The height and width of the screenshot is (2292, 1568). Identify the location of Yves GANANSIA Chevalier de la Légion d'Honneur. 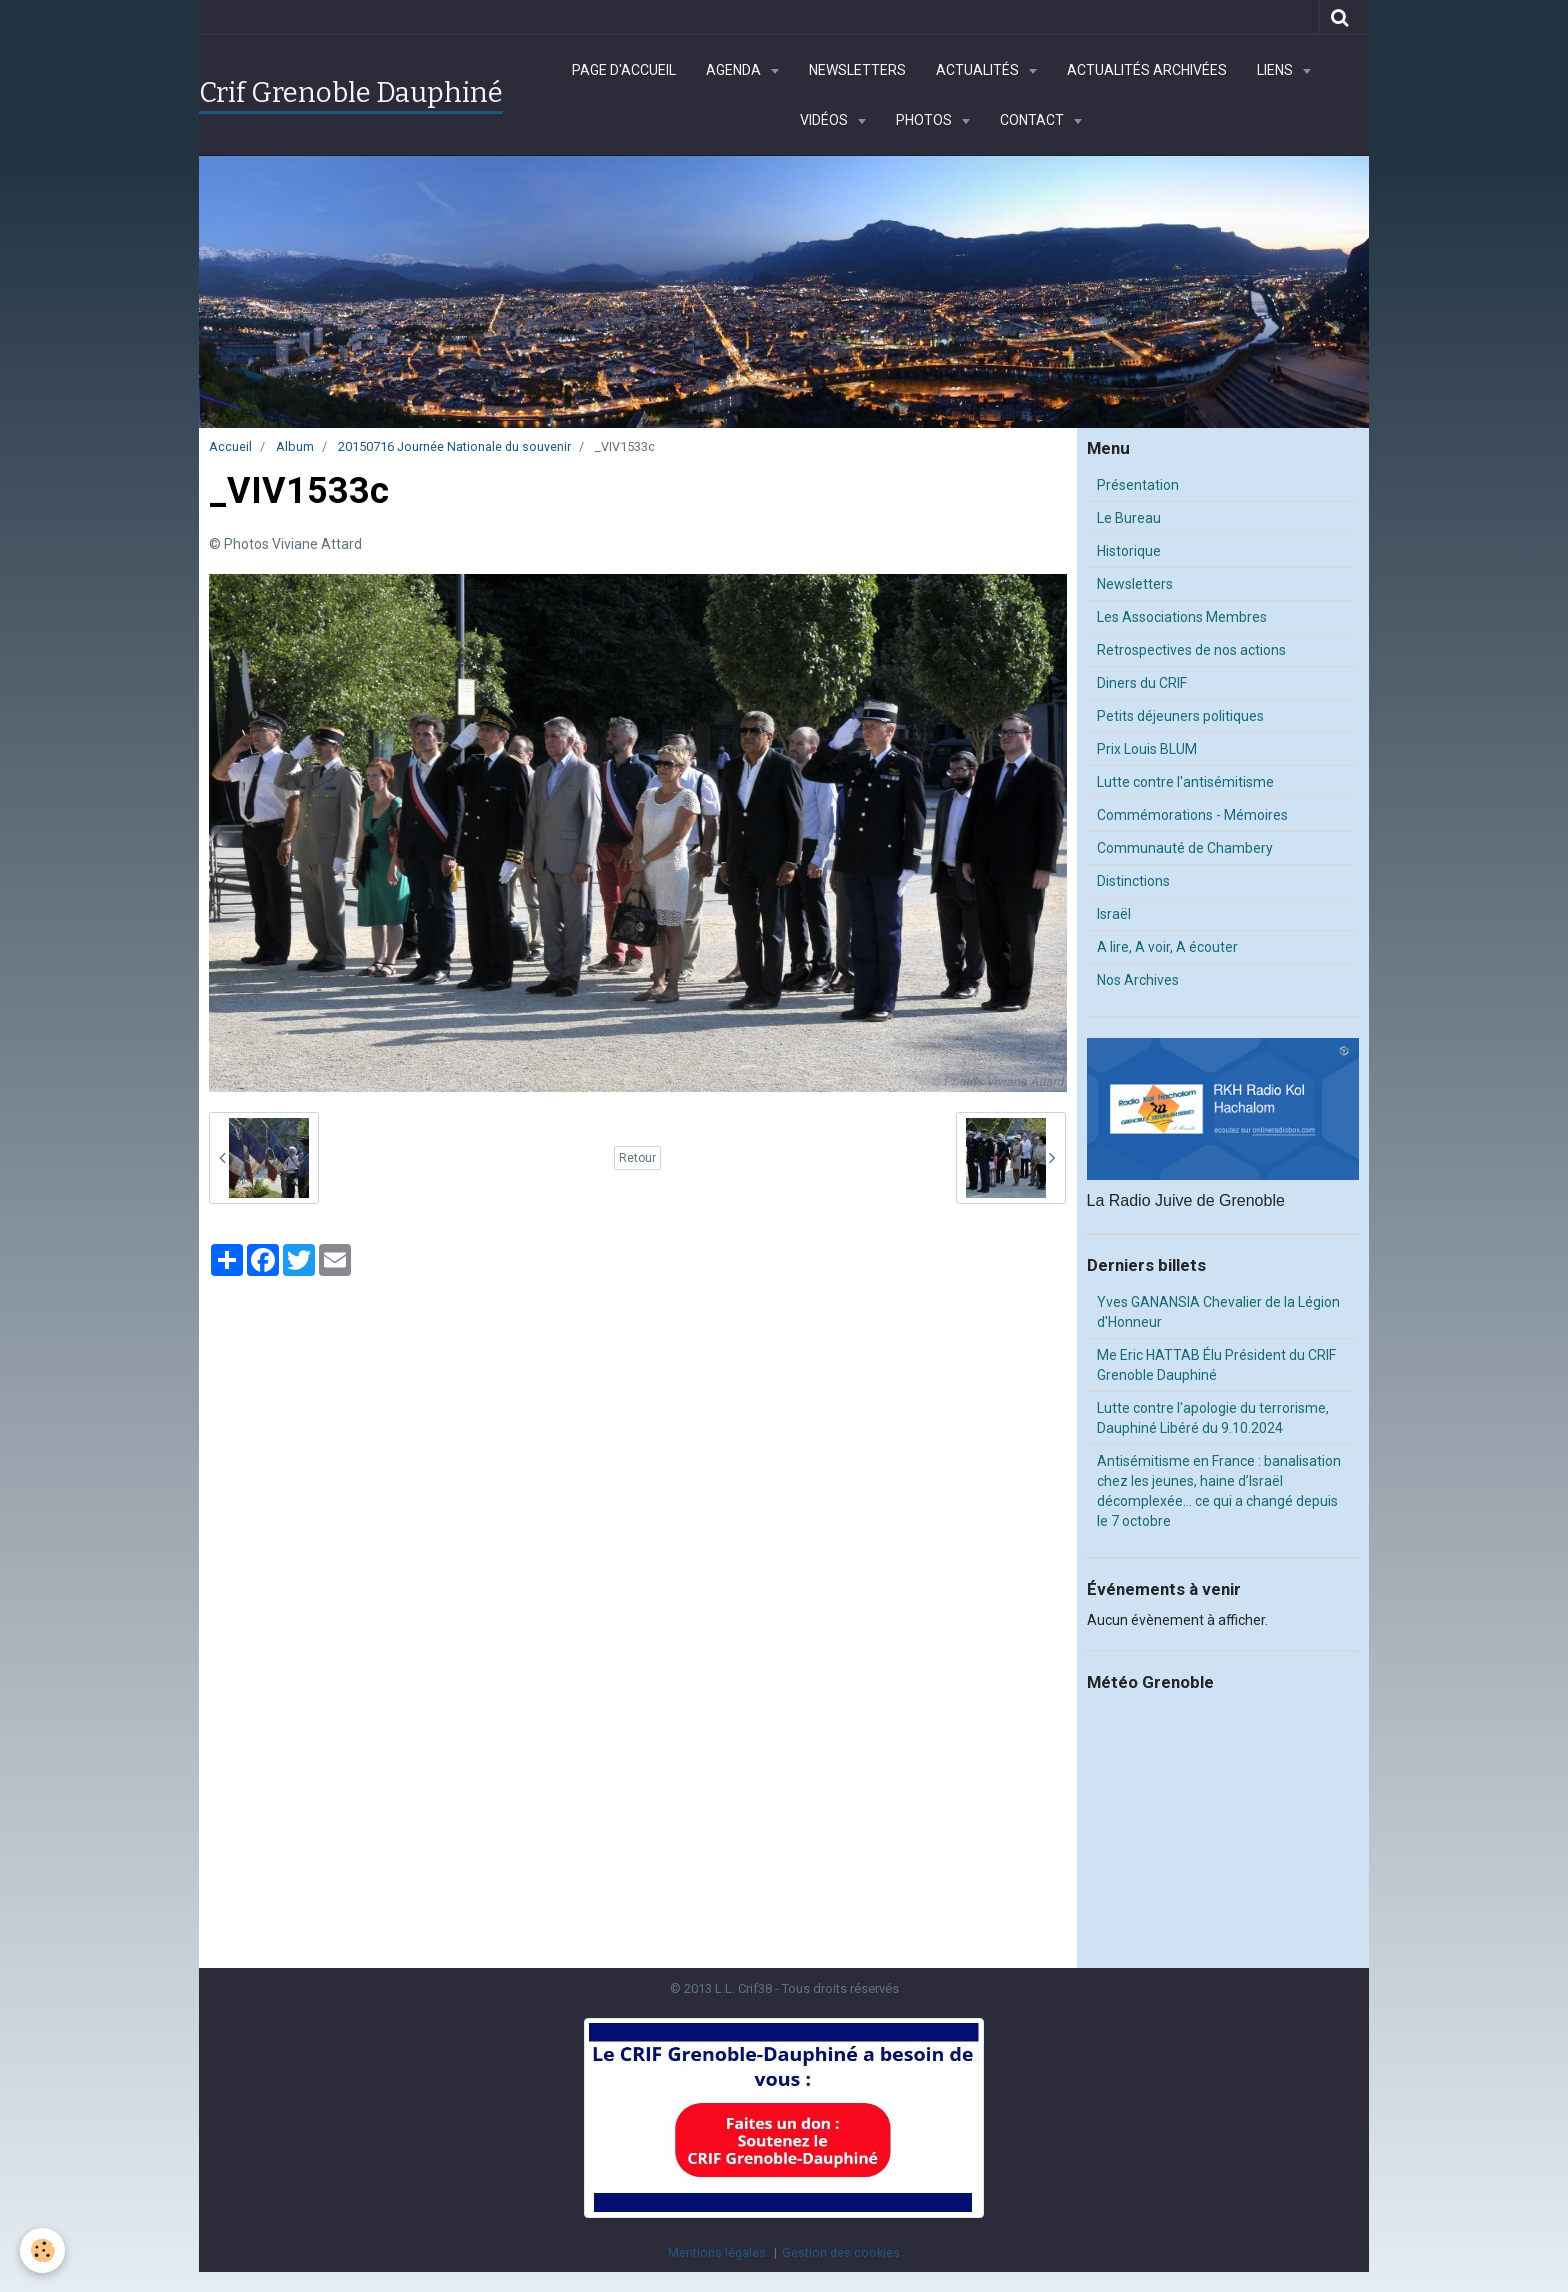
(1218, 1312).